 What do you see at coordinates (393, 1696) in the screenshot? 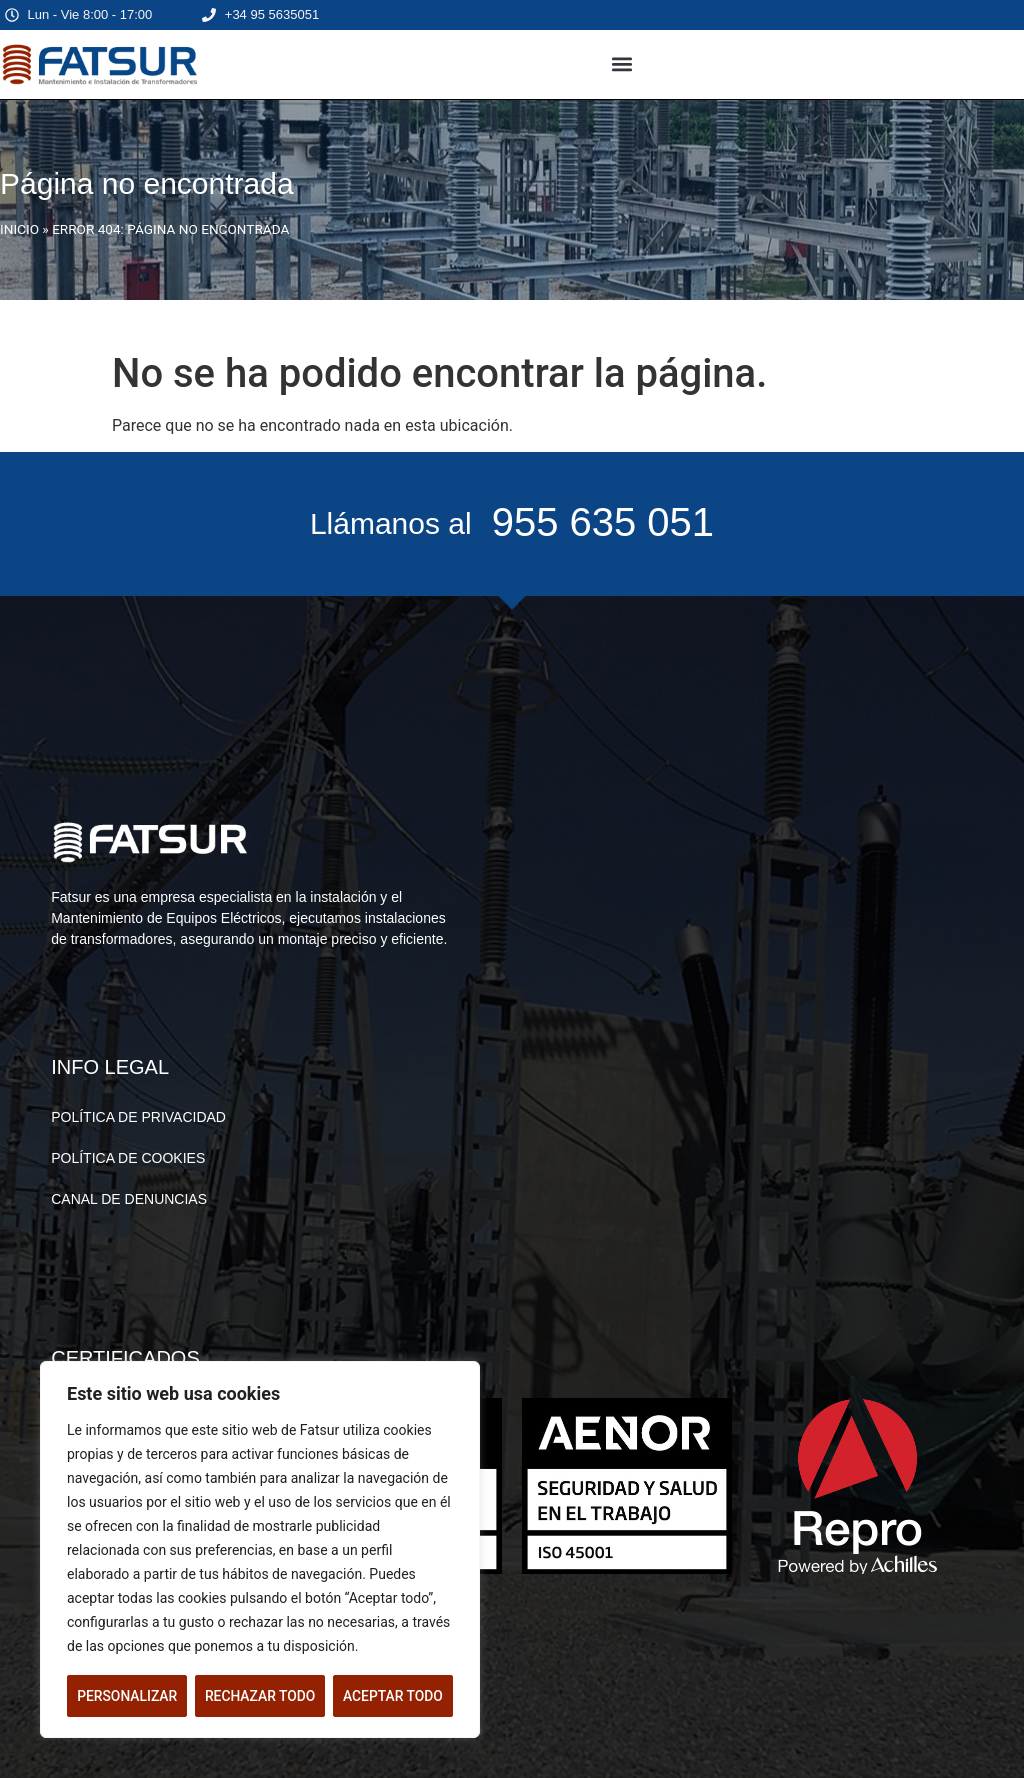
I see `Aceptar todo` at bounding box center [393, 1696].